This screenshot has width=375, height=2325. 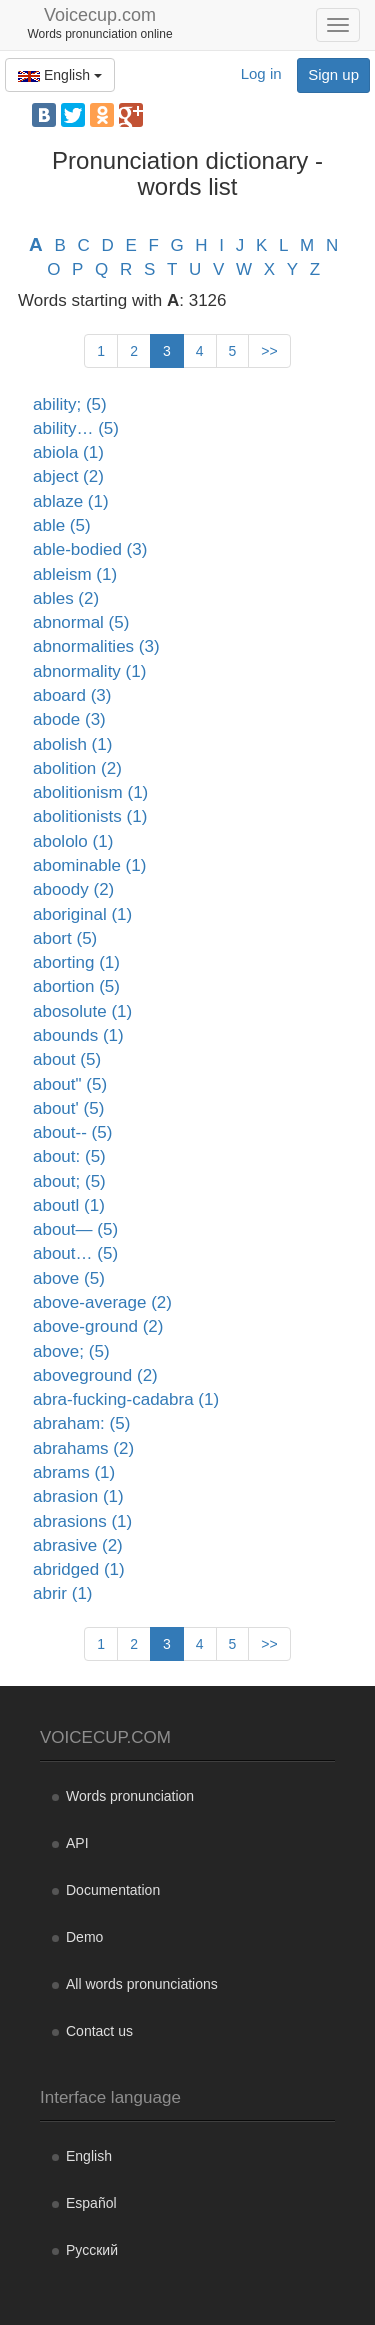 What do you see at coordinates (90, 816) in the screenshot?
I see `abolitionists (1)` at bounding box center [90, 816].